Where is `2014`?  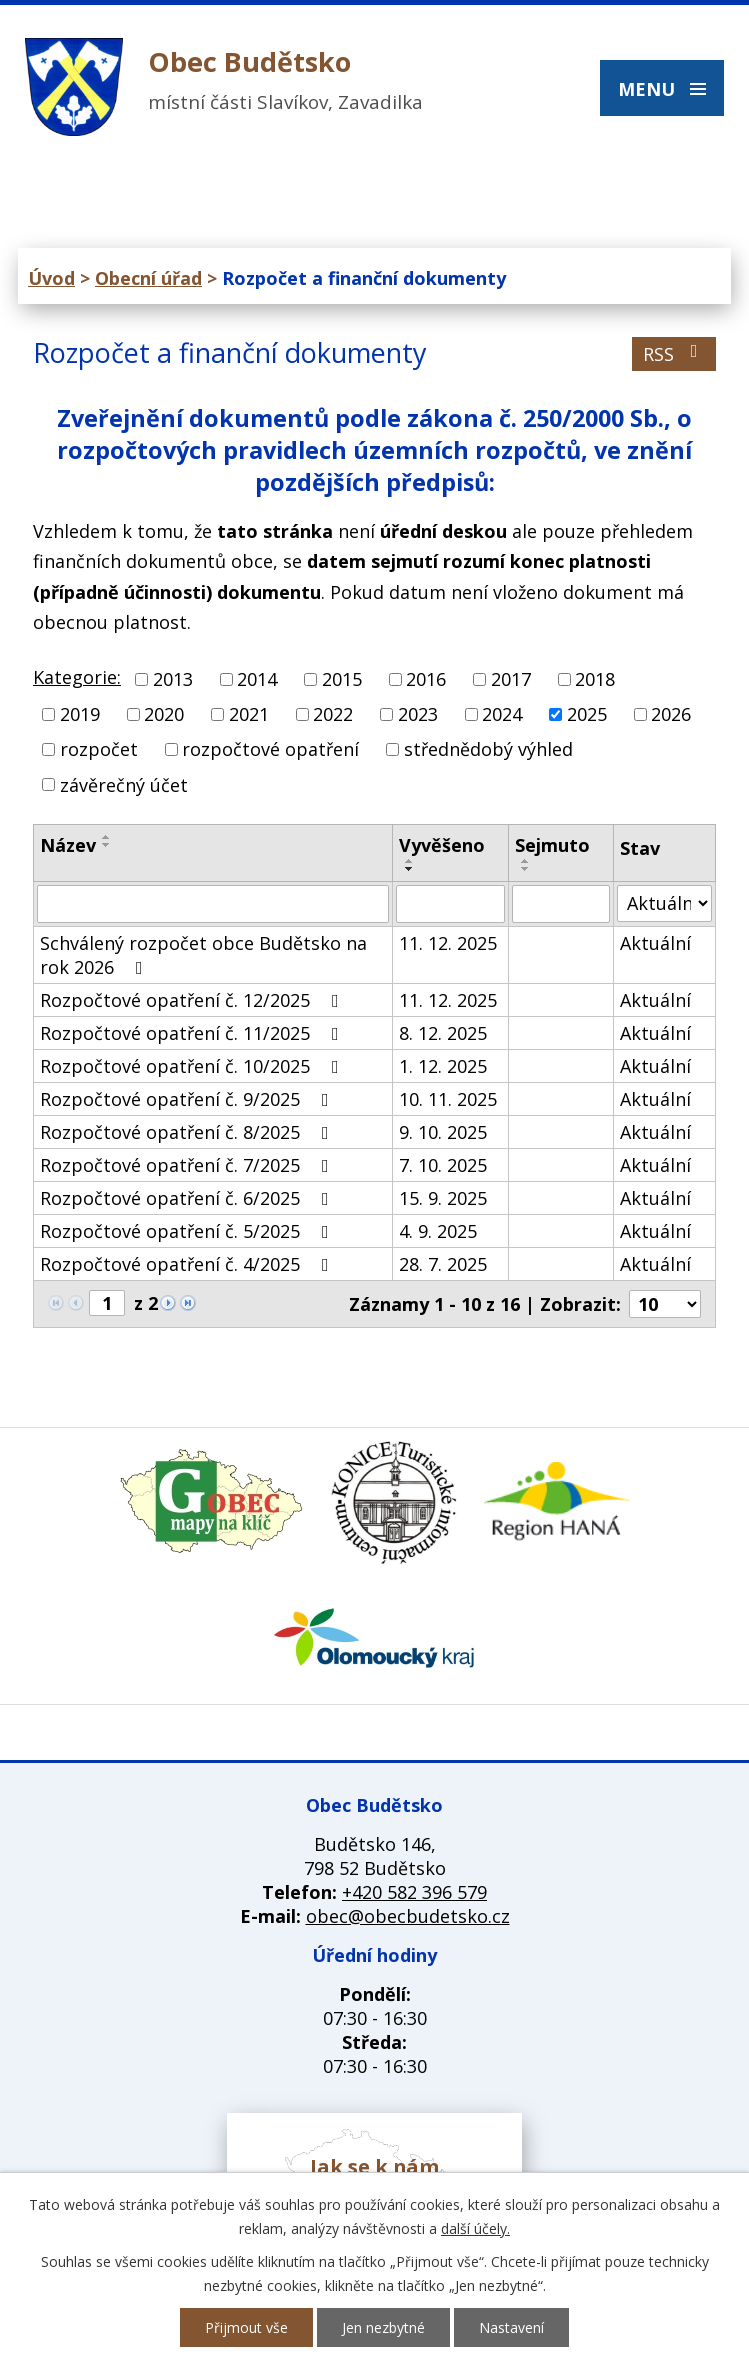
2014 is located at coordinates (257, 679).